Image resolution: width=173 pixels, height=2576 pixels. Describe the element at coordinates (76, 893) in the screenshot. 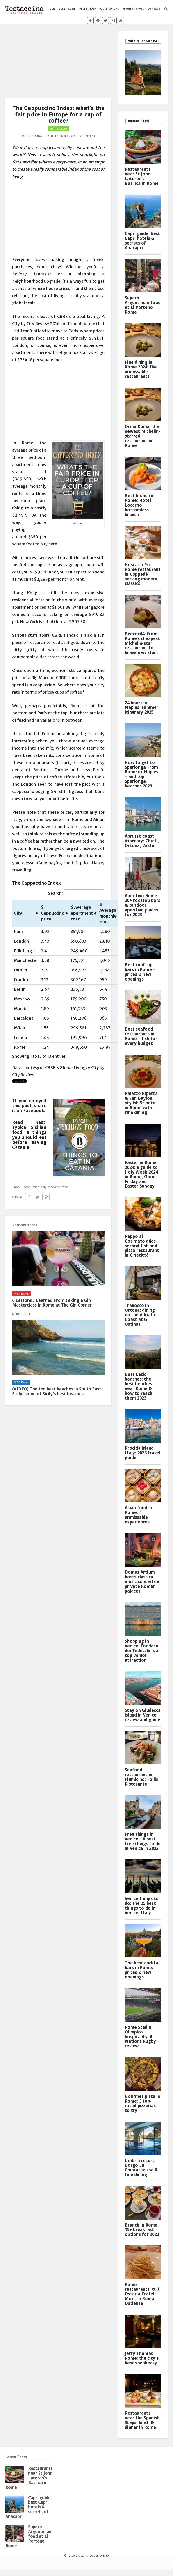

I see `Search:` at that location.